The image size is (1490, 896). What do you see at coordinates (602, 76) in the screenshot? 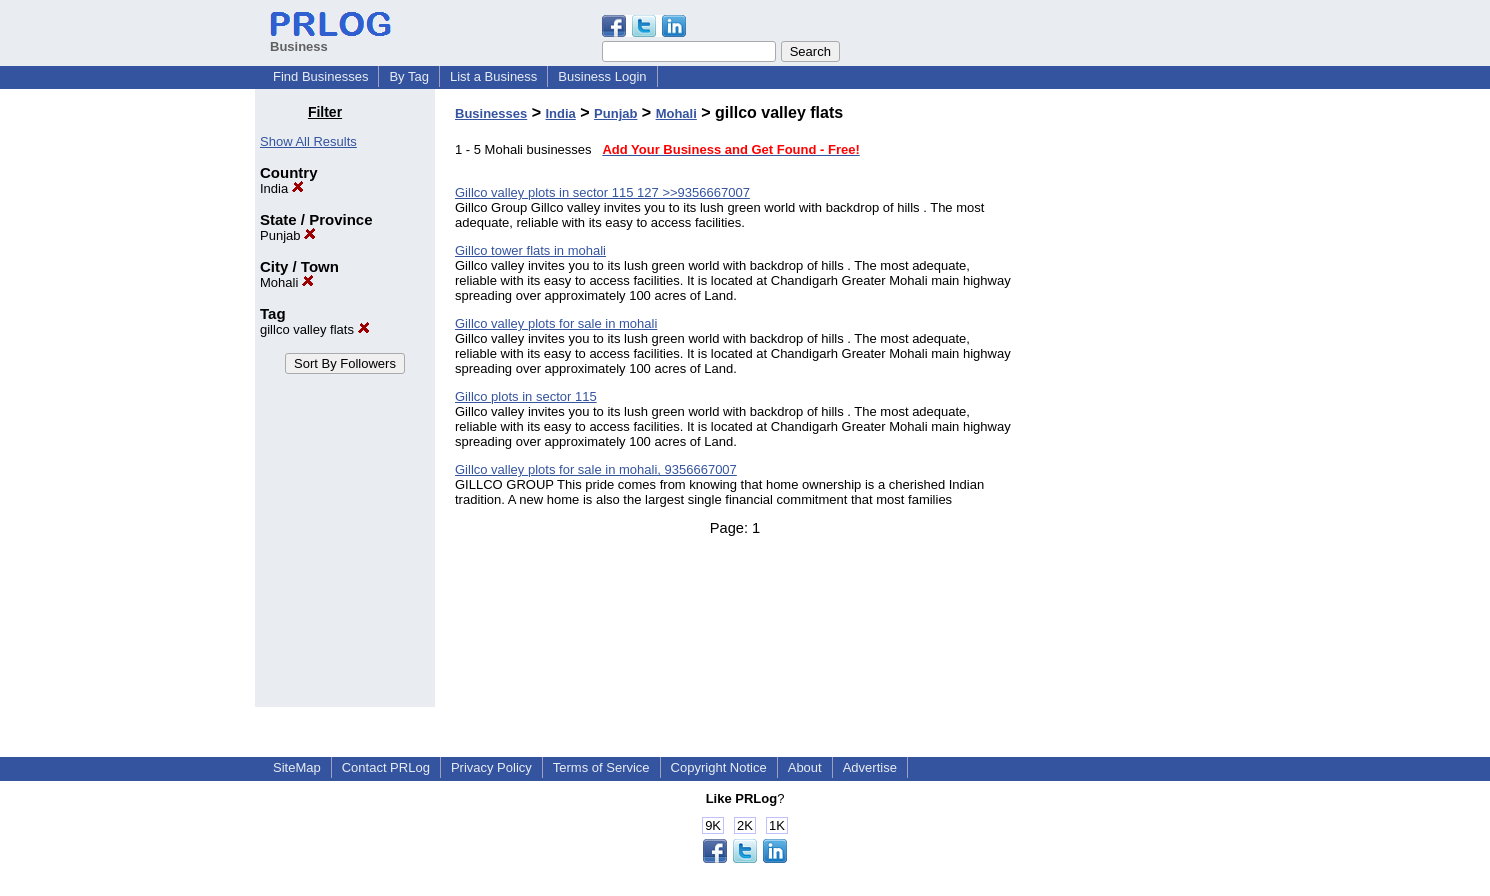
I see `Business Login` at bounding box center [602, 76].